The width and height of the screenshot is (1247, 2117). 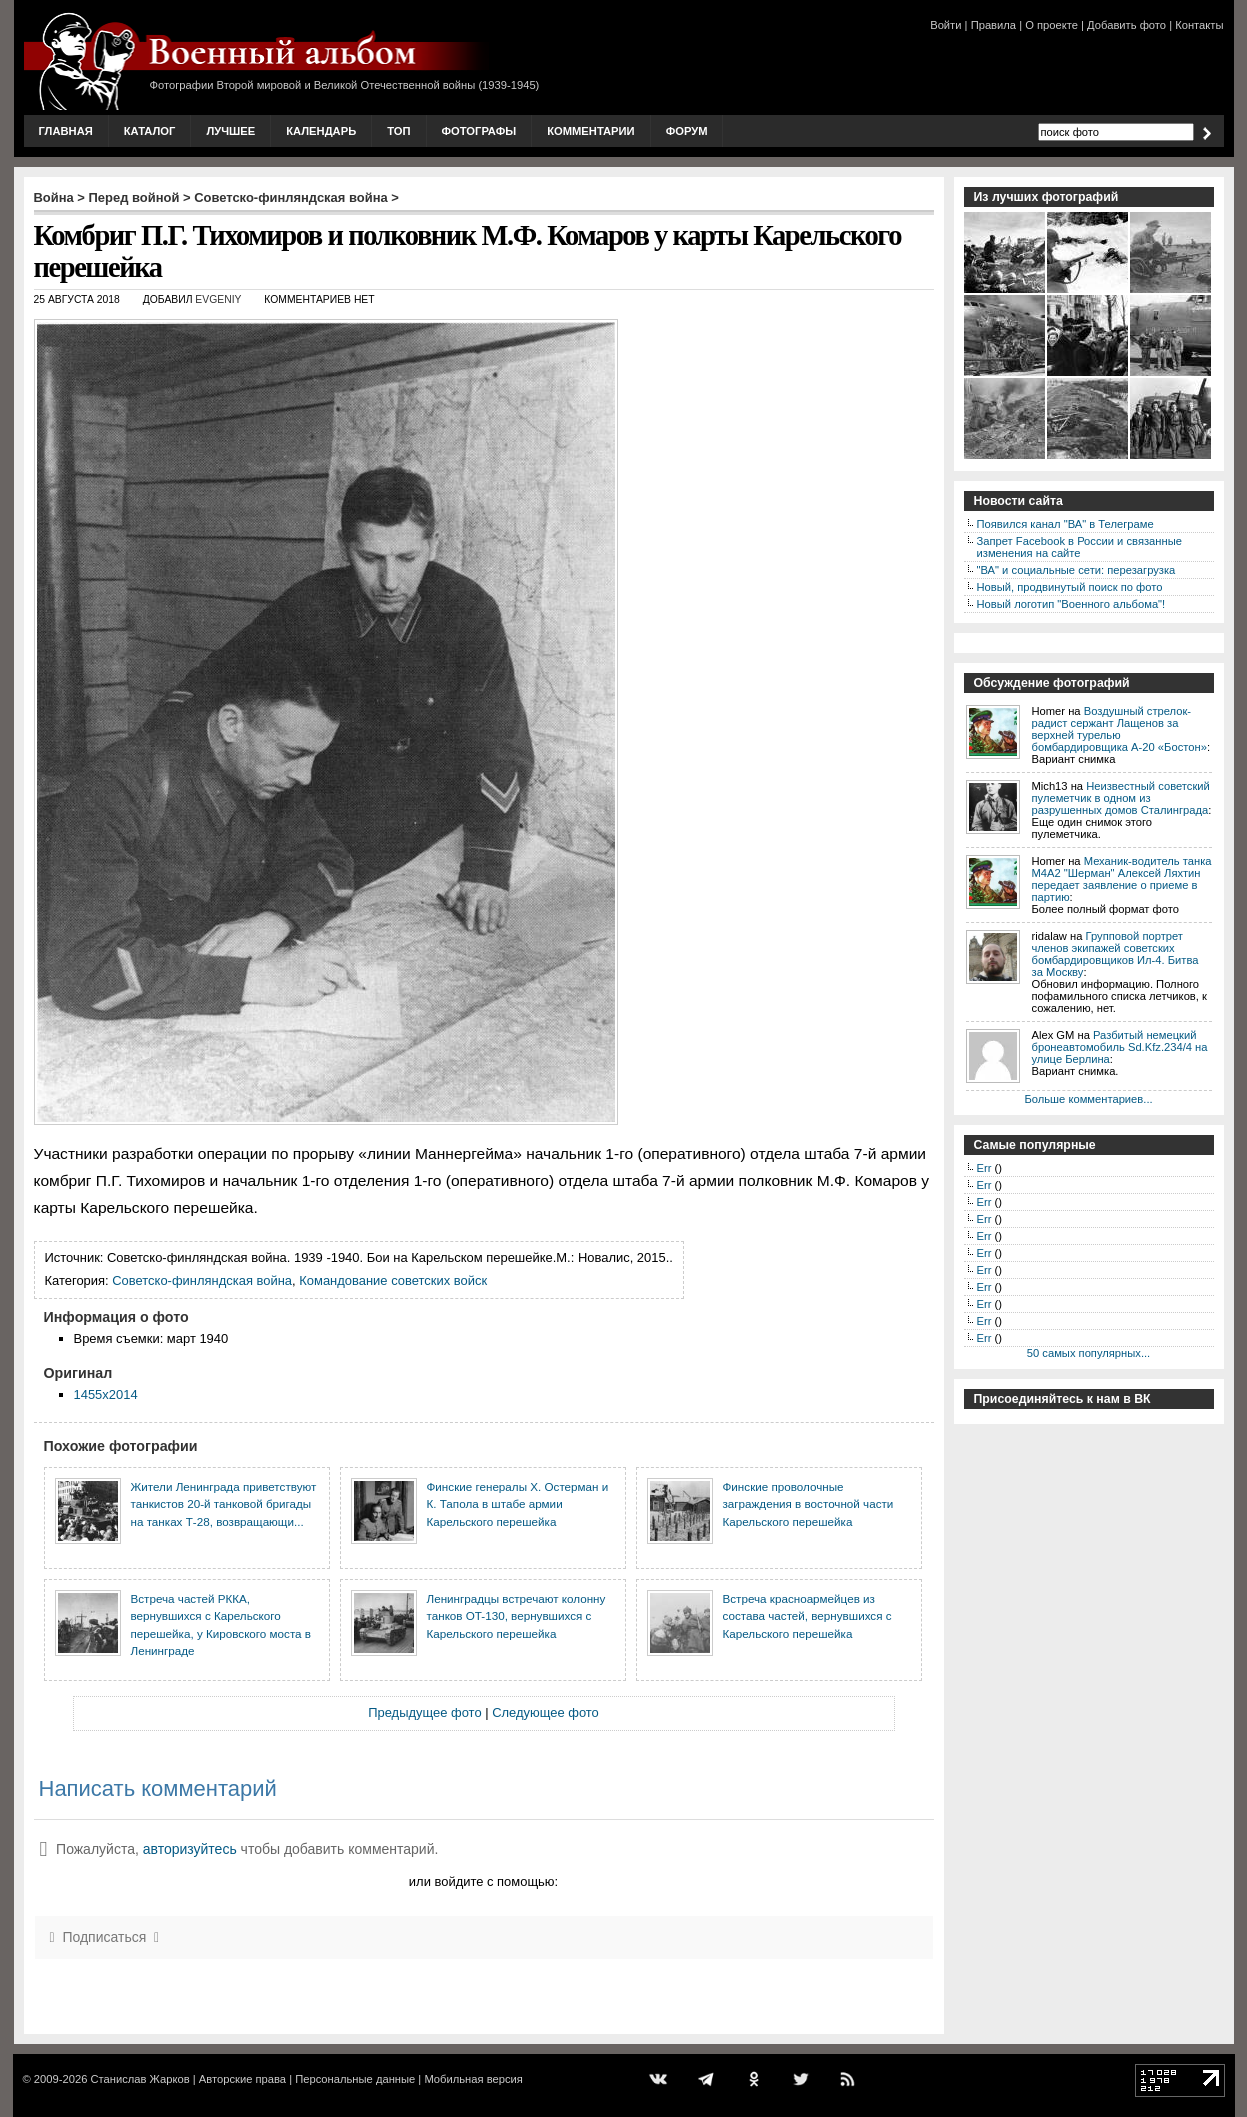 I want to click on Каталог, so click(x=150, y=131).